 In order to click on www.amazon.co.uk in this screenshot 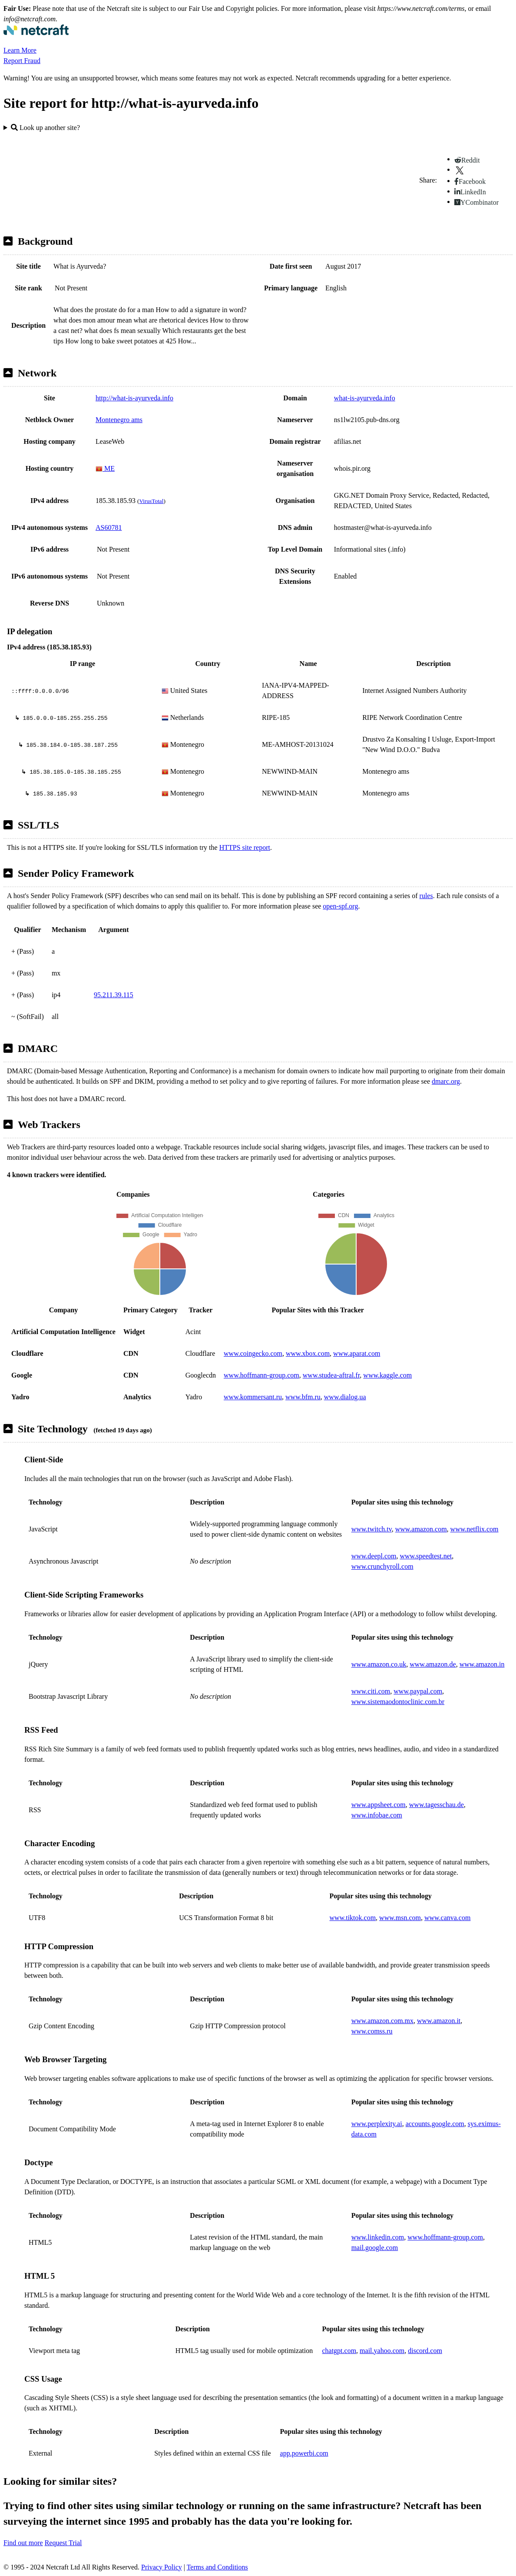, I will do `click(378, 1664)`.